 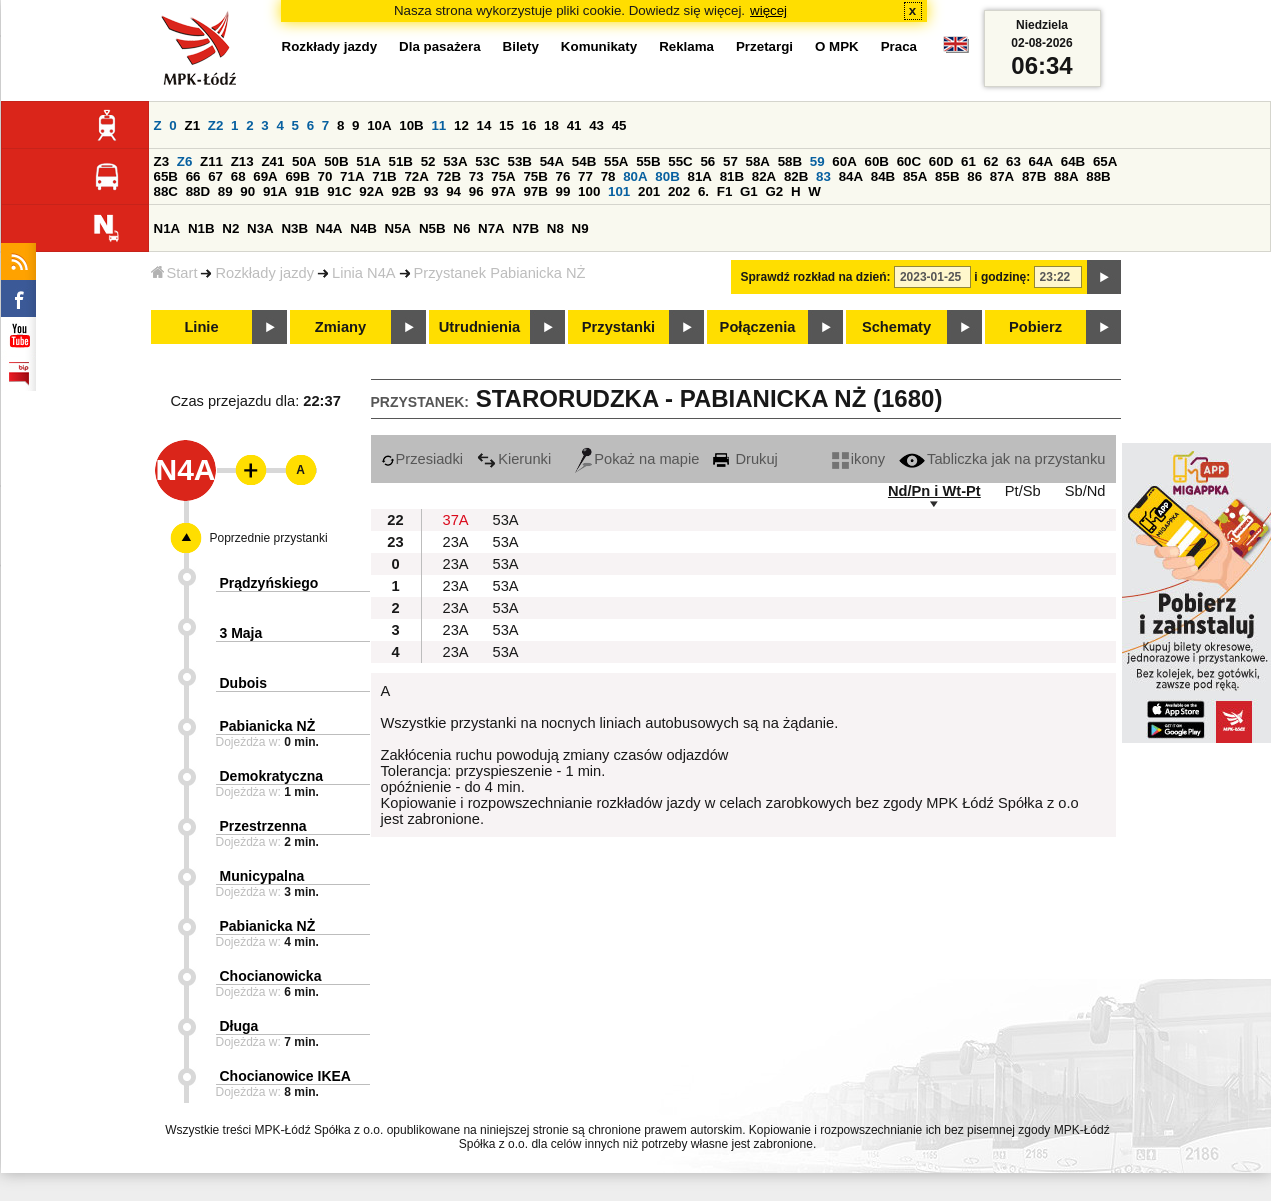 I want to click on Sb/Nd, so click(x=1085, y=491).